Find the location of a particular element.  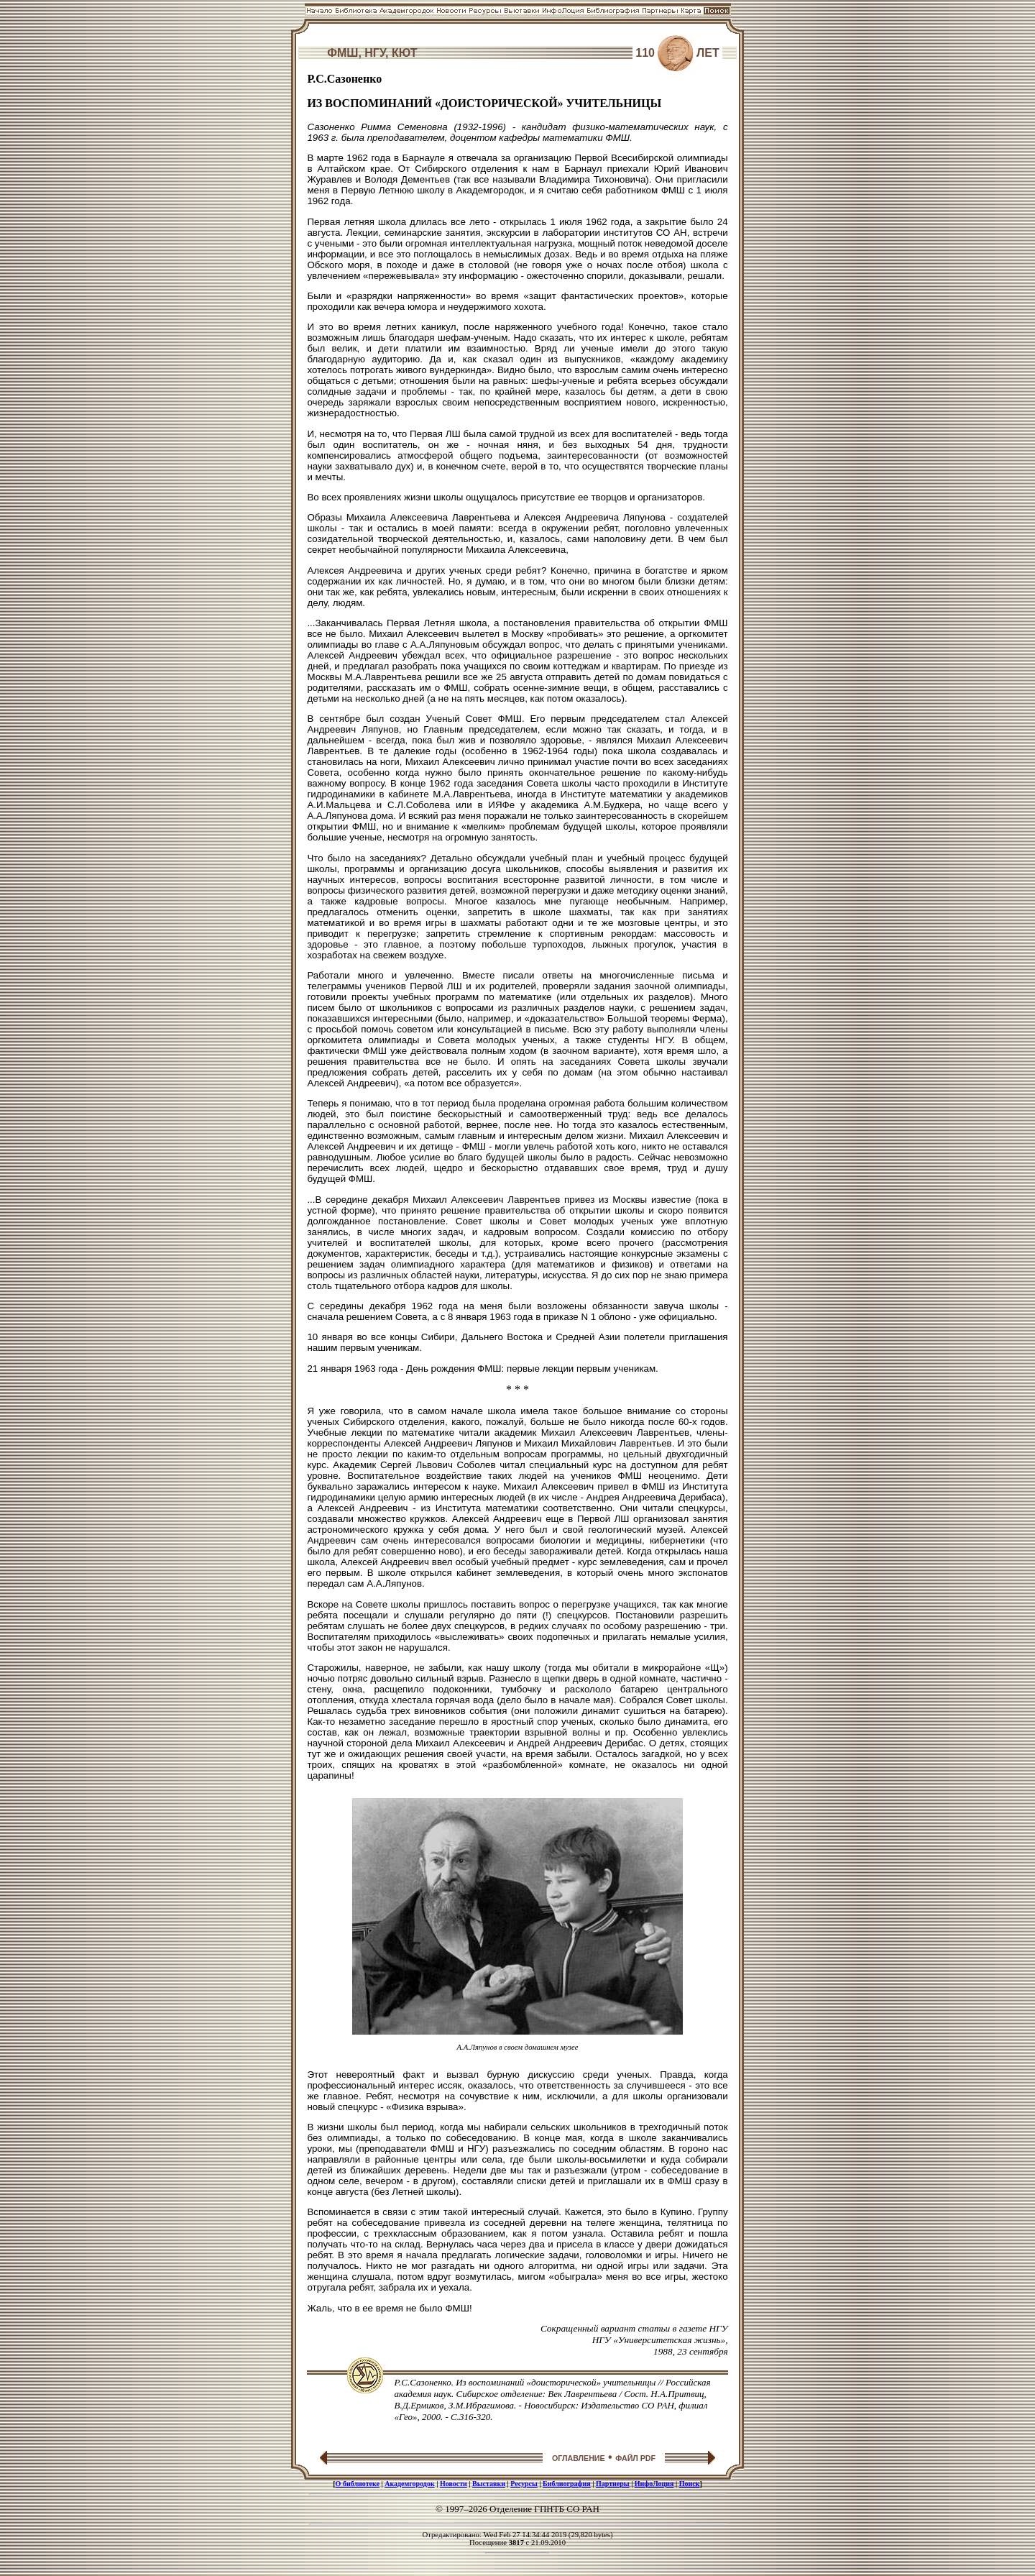

Поиск is located at coordinates (689, 2484).